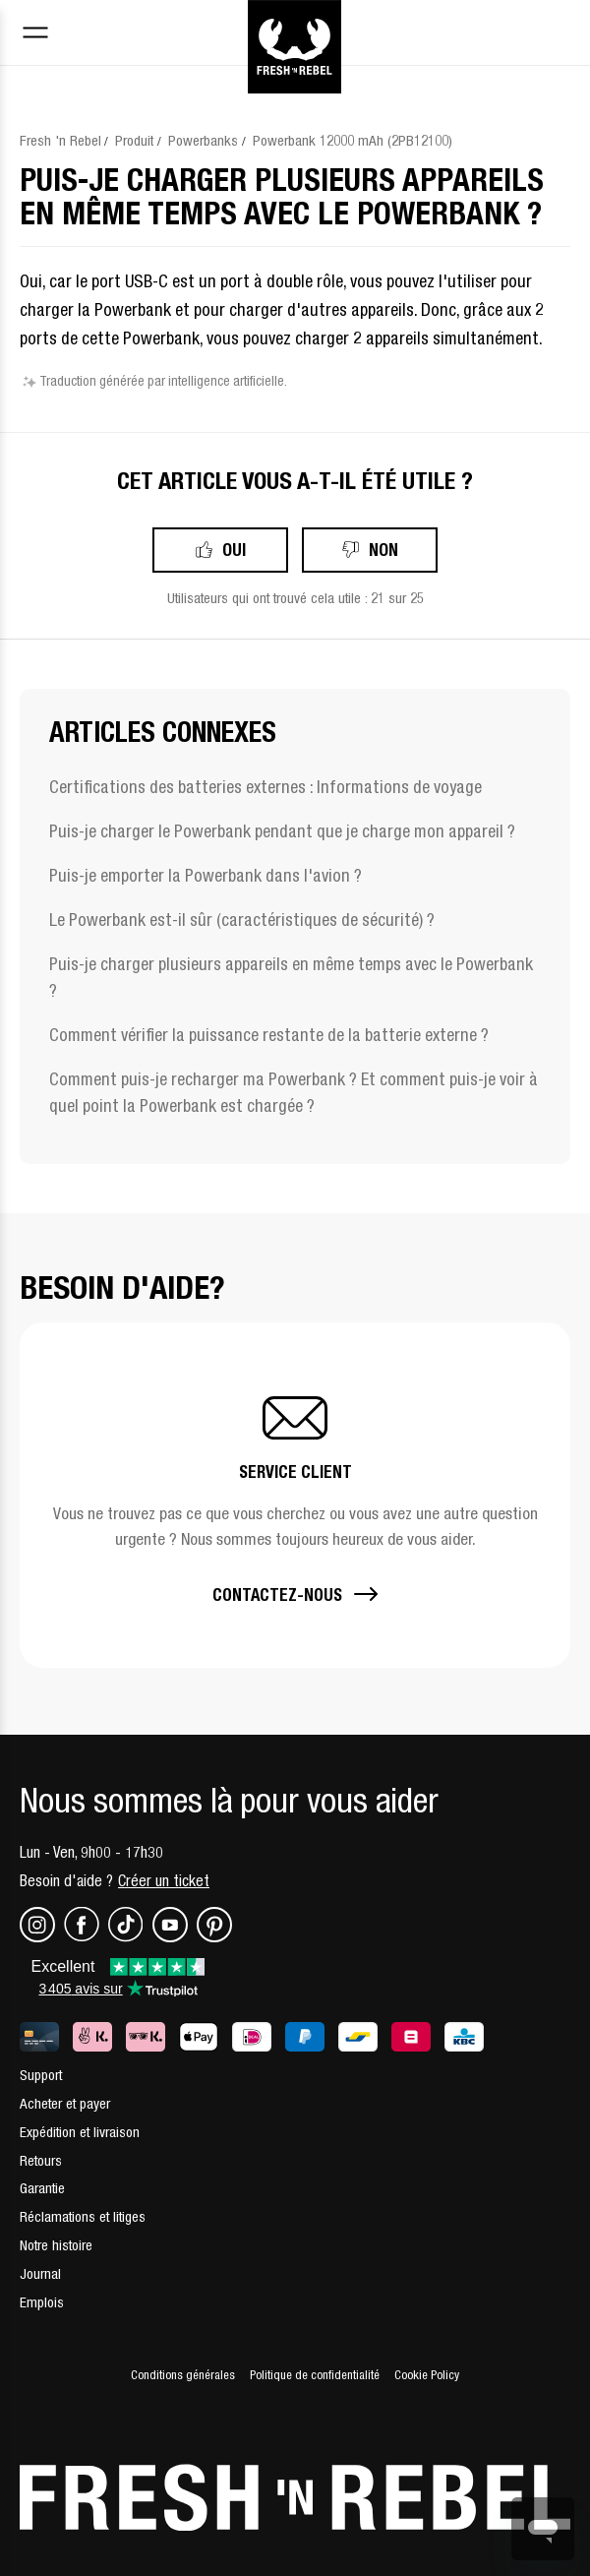 This screenshot has width=590, height=2576. I want to click on Powerbank 12000 mAh (2PB12100), so click(352, 140).